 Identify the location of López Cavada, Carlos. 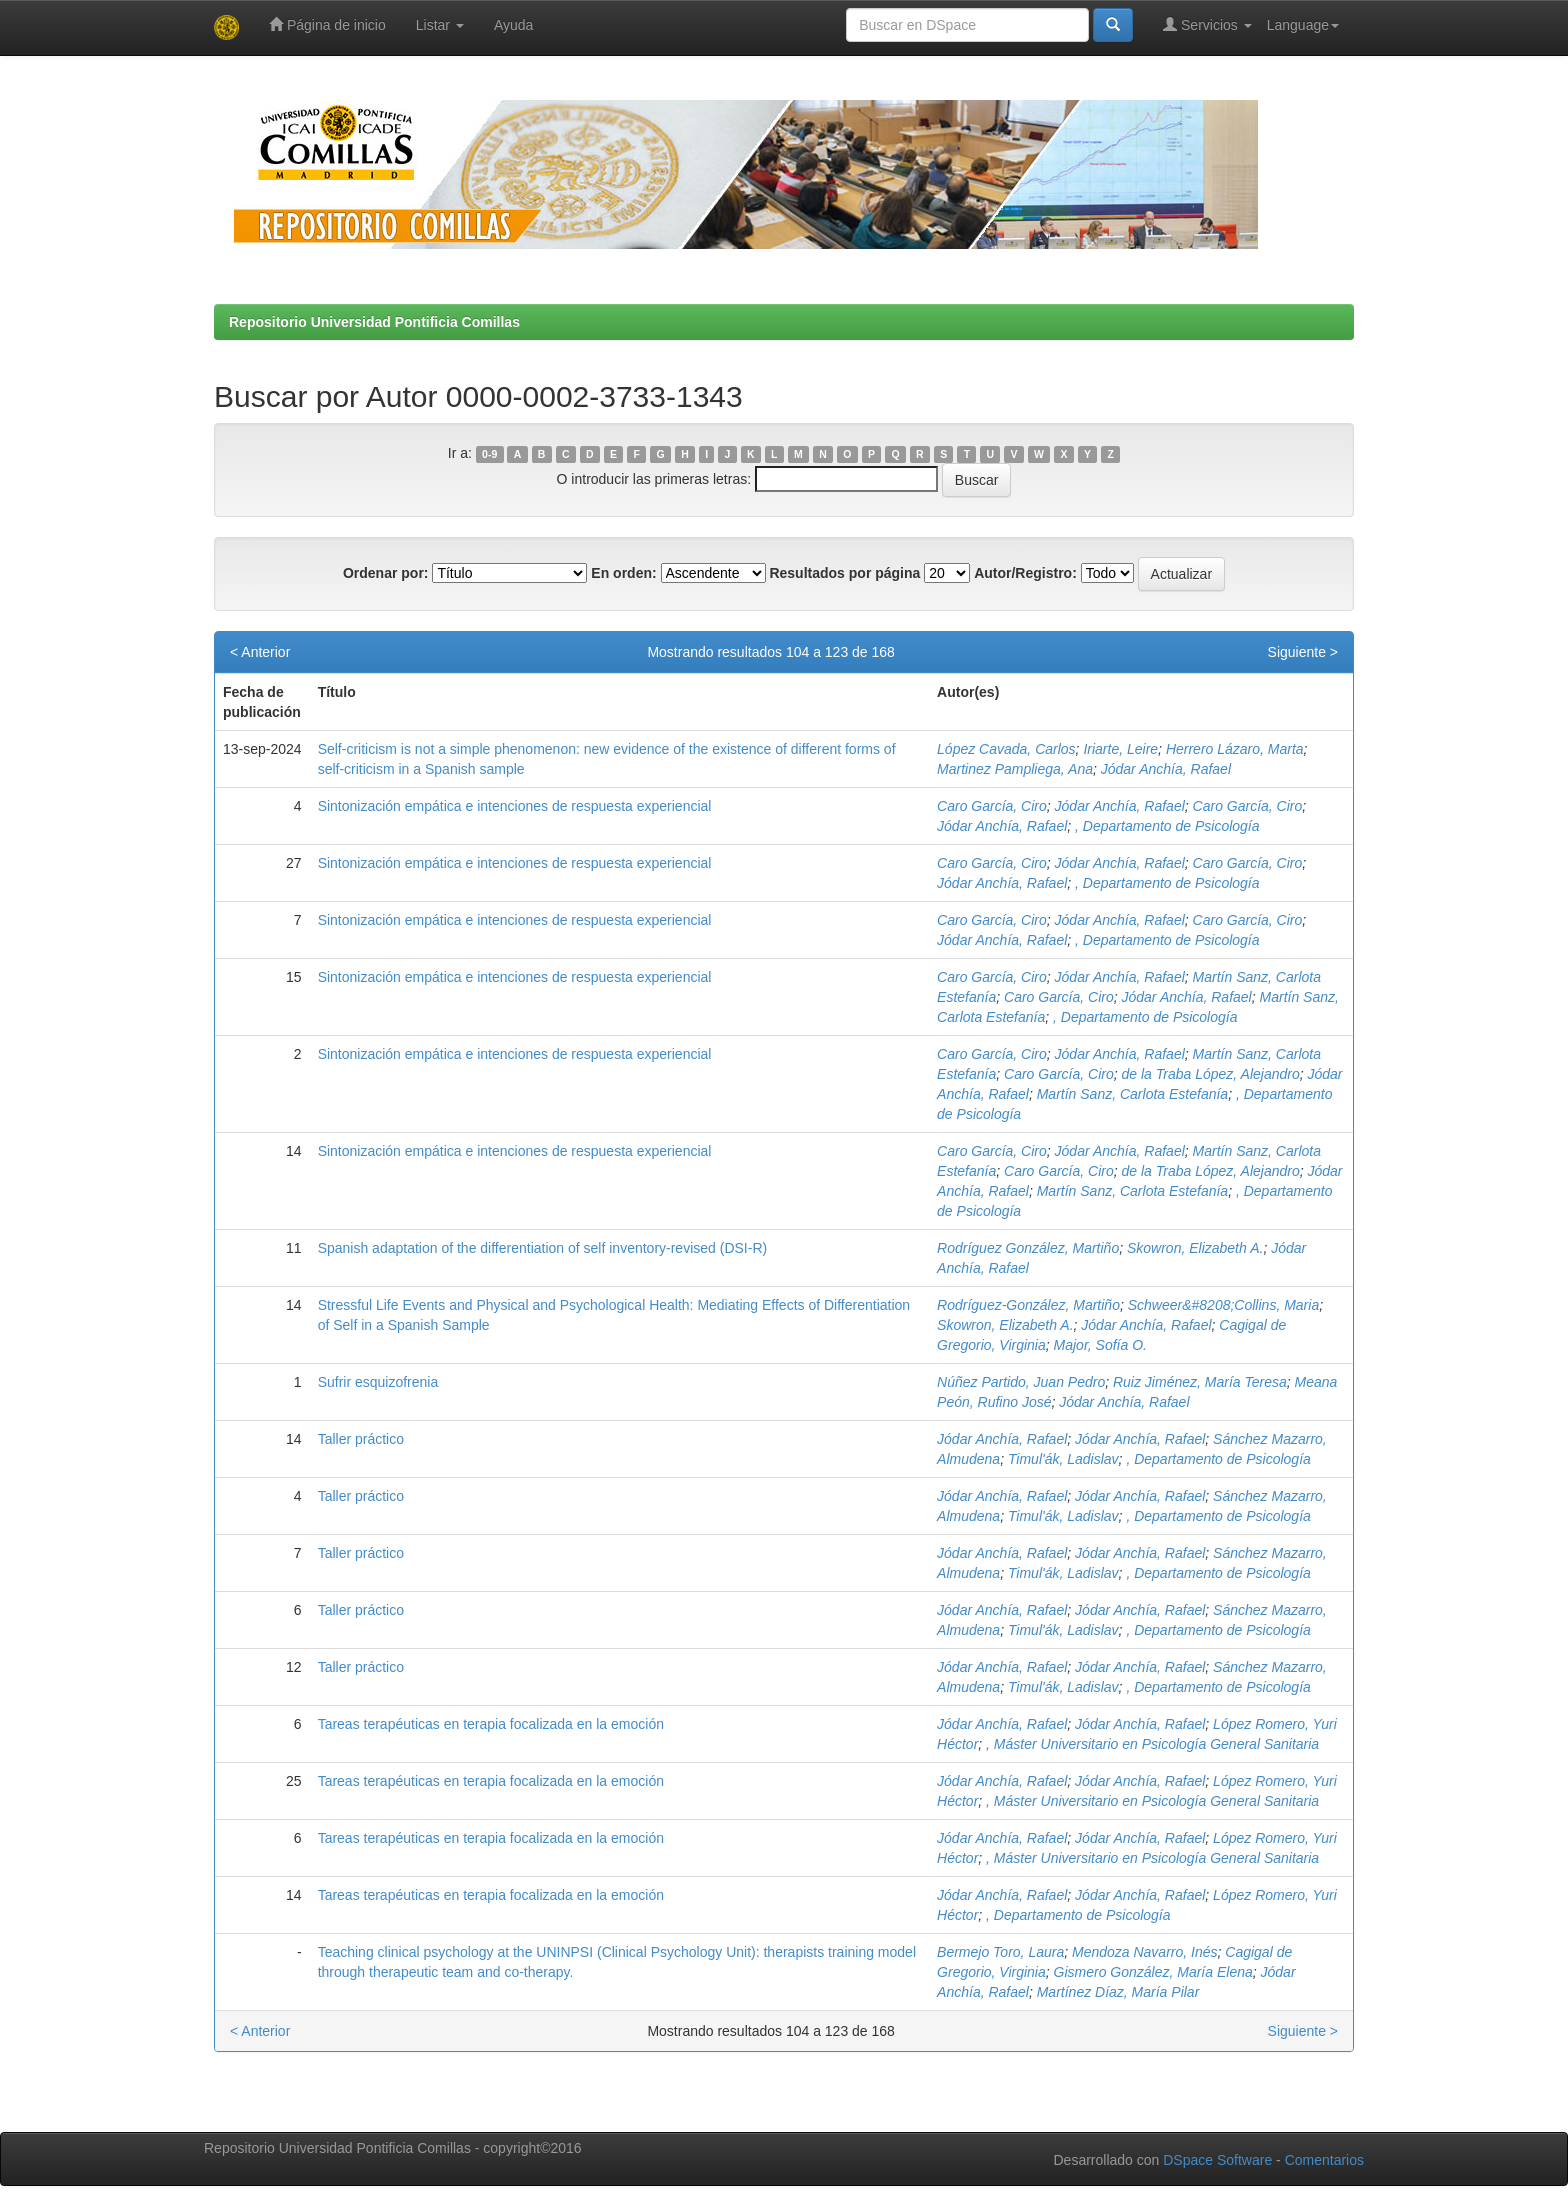
(1006, 749).